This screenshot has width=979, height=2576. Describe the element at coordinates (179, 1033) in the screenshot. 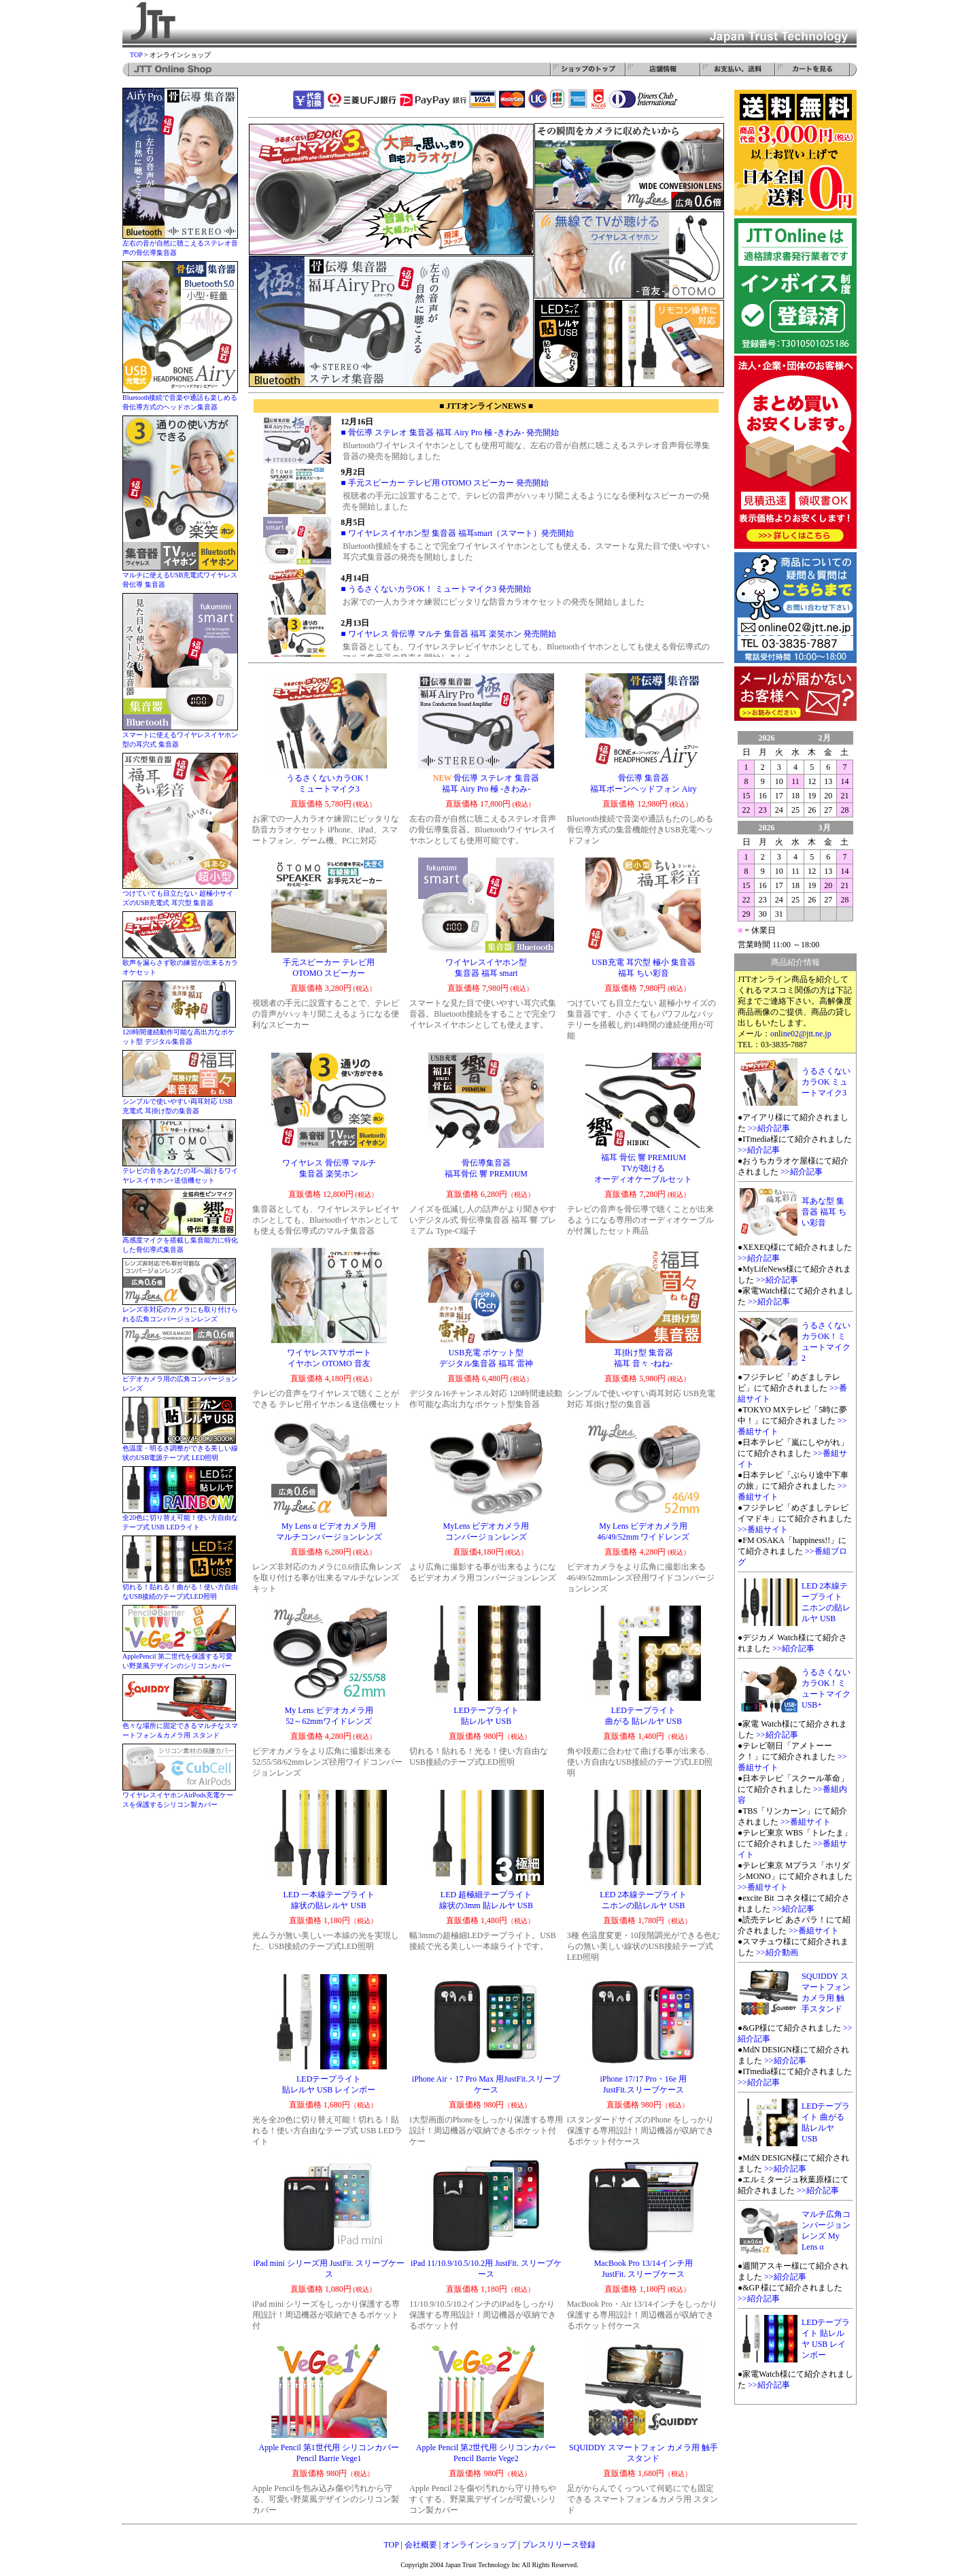

I see `120時間連続動作可能な高出力なポケット型 デジタル集音器` at that location.